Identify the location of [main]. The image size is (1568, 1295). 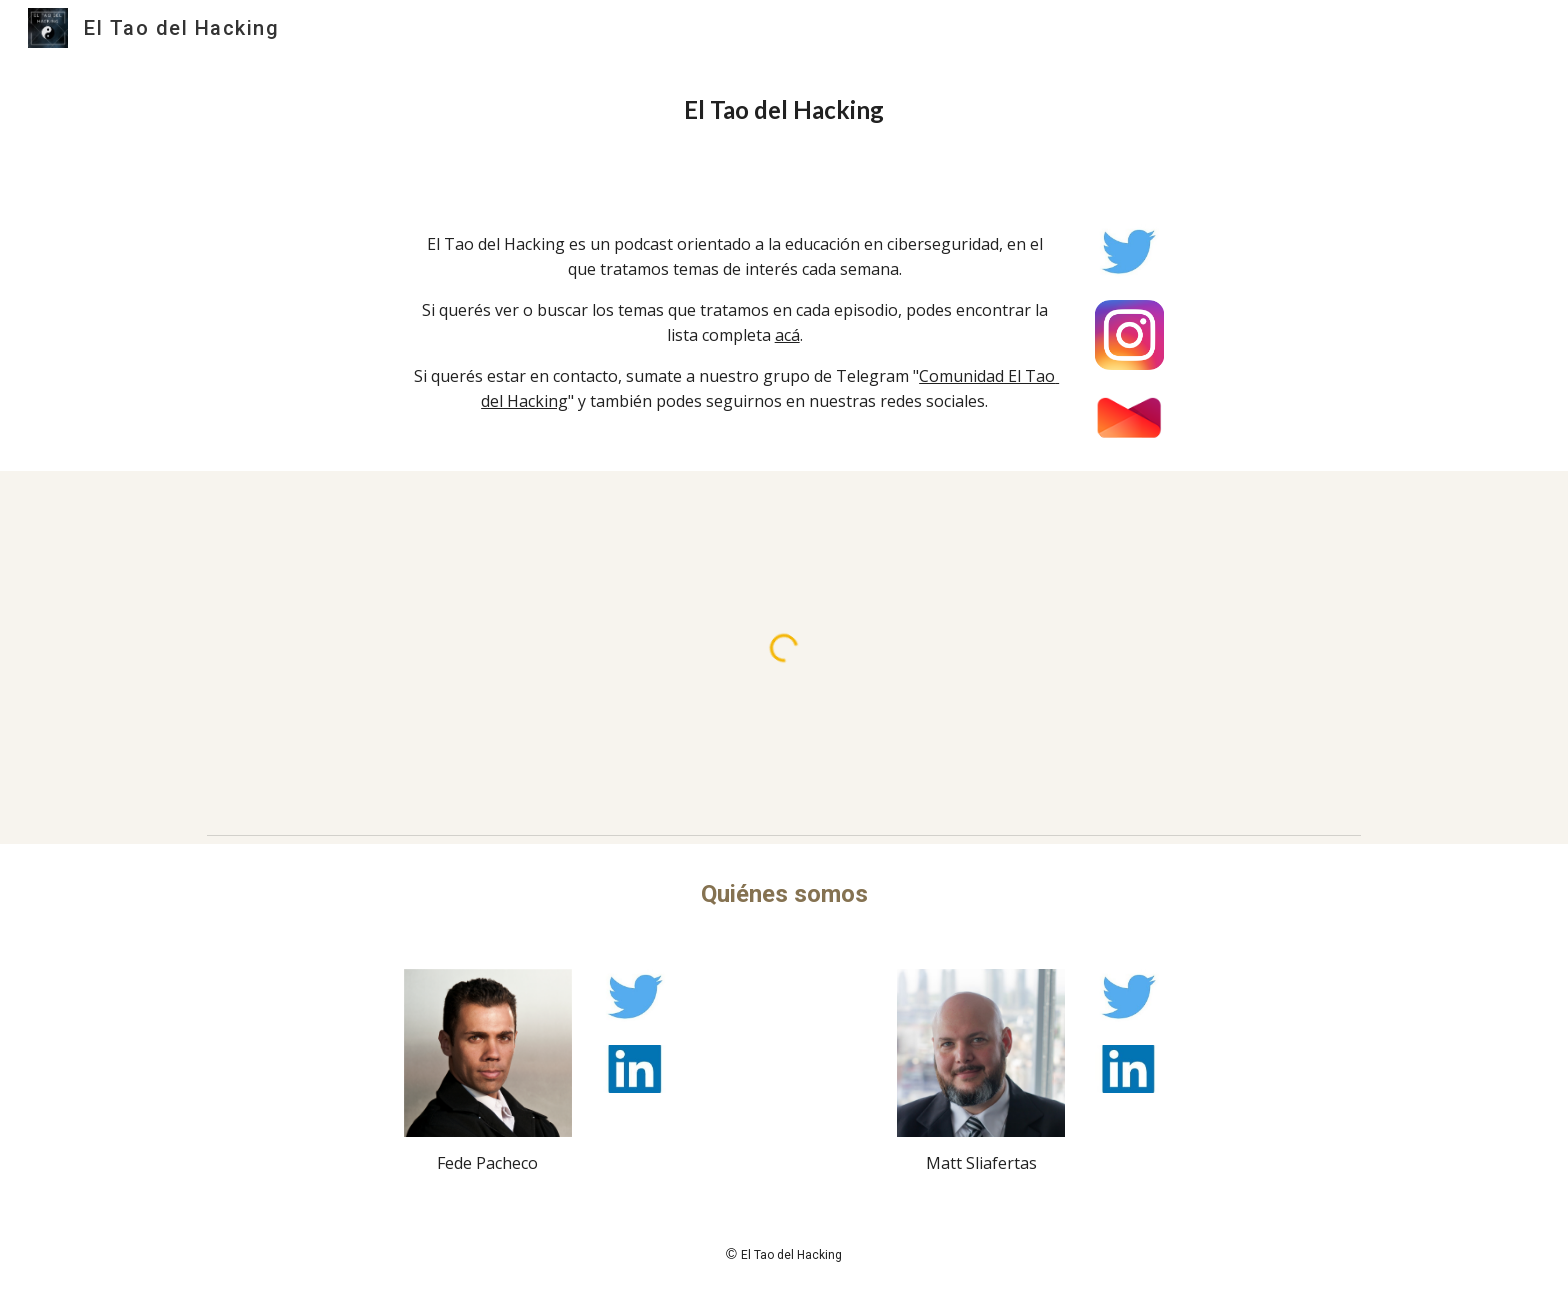
(784, 110).